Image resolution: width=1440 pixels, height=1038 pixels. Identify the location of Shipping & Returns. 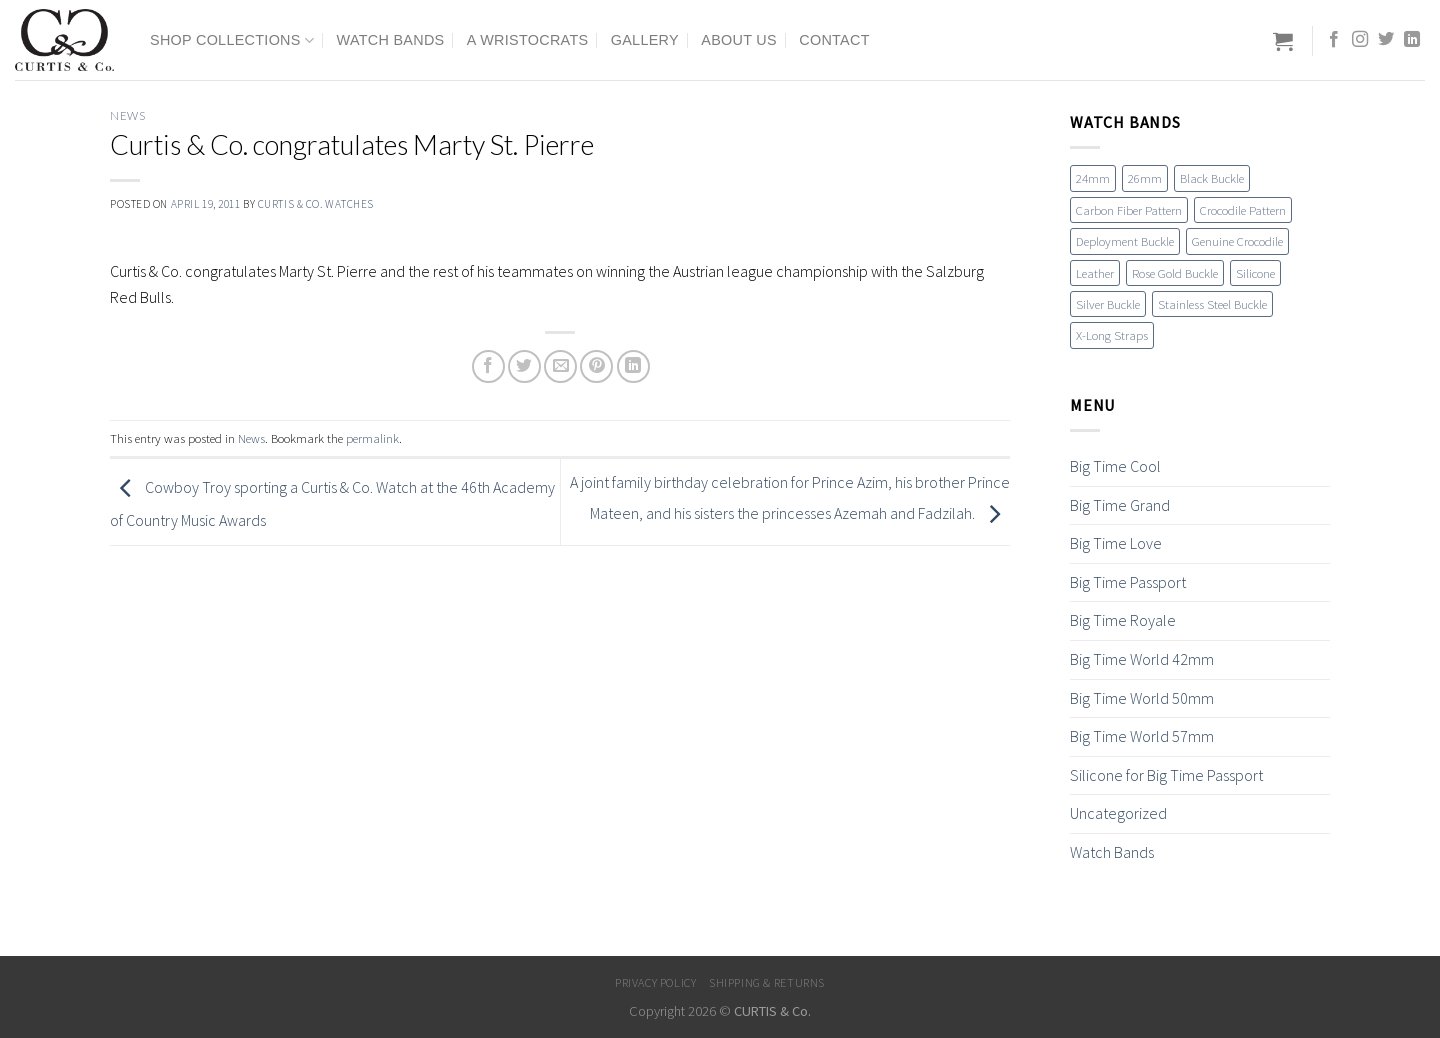
(767, 982).